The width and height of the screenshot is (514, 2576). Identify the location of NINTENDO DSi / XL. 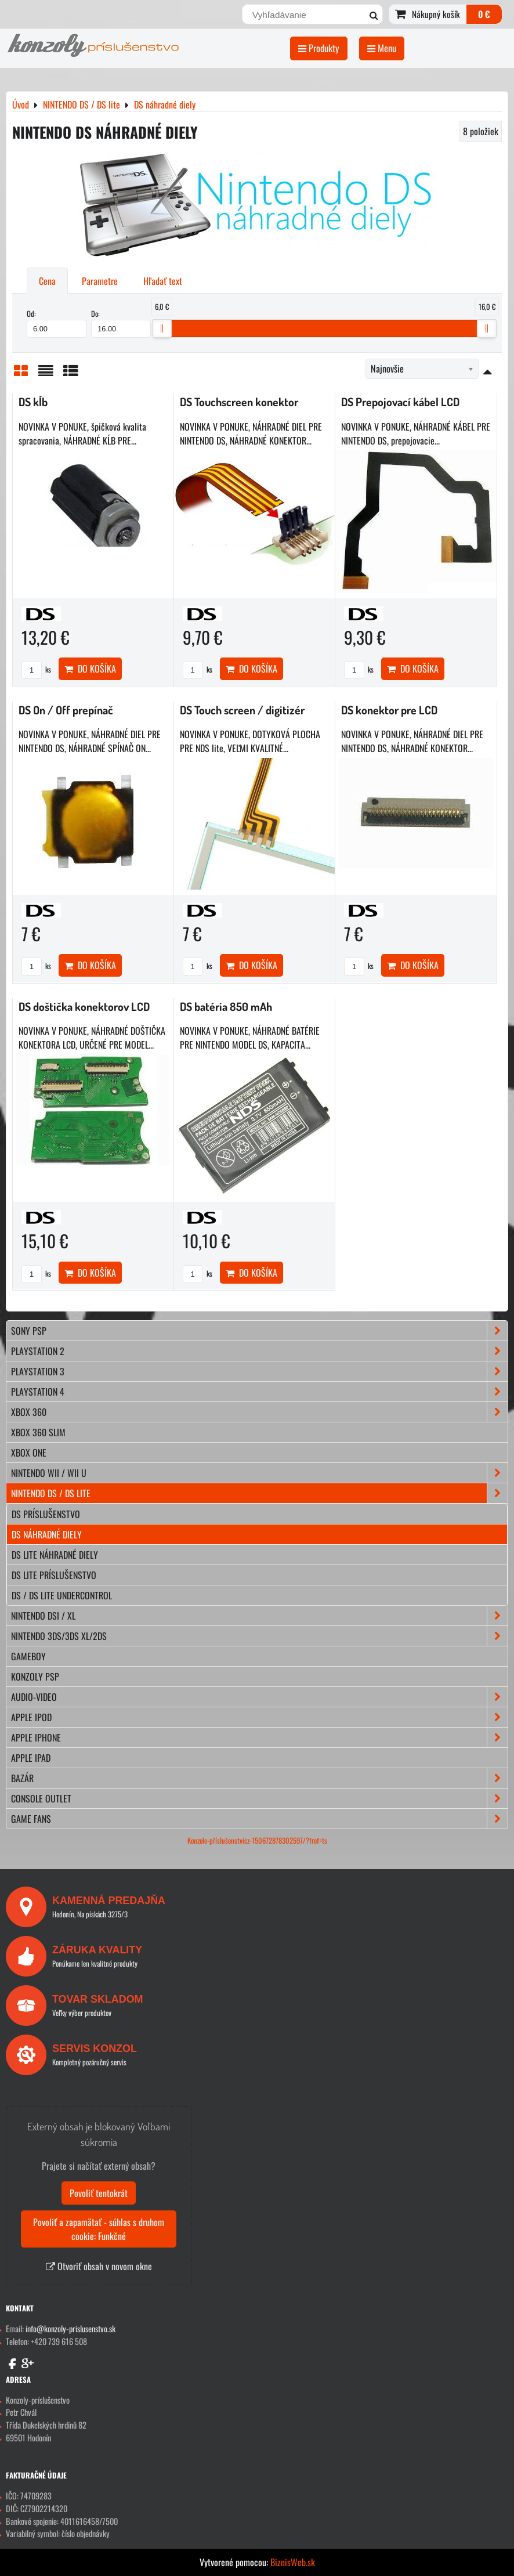
(259, 1615).